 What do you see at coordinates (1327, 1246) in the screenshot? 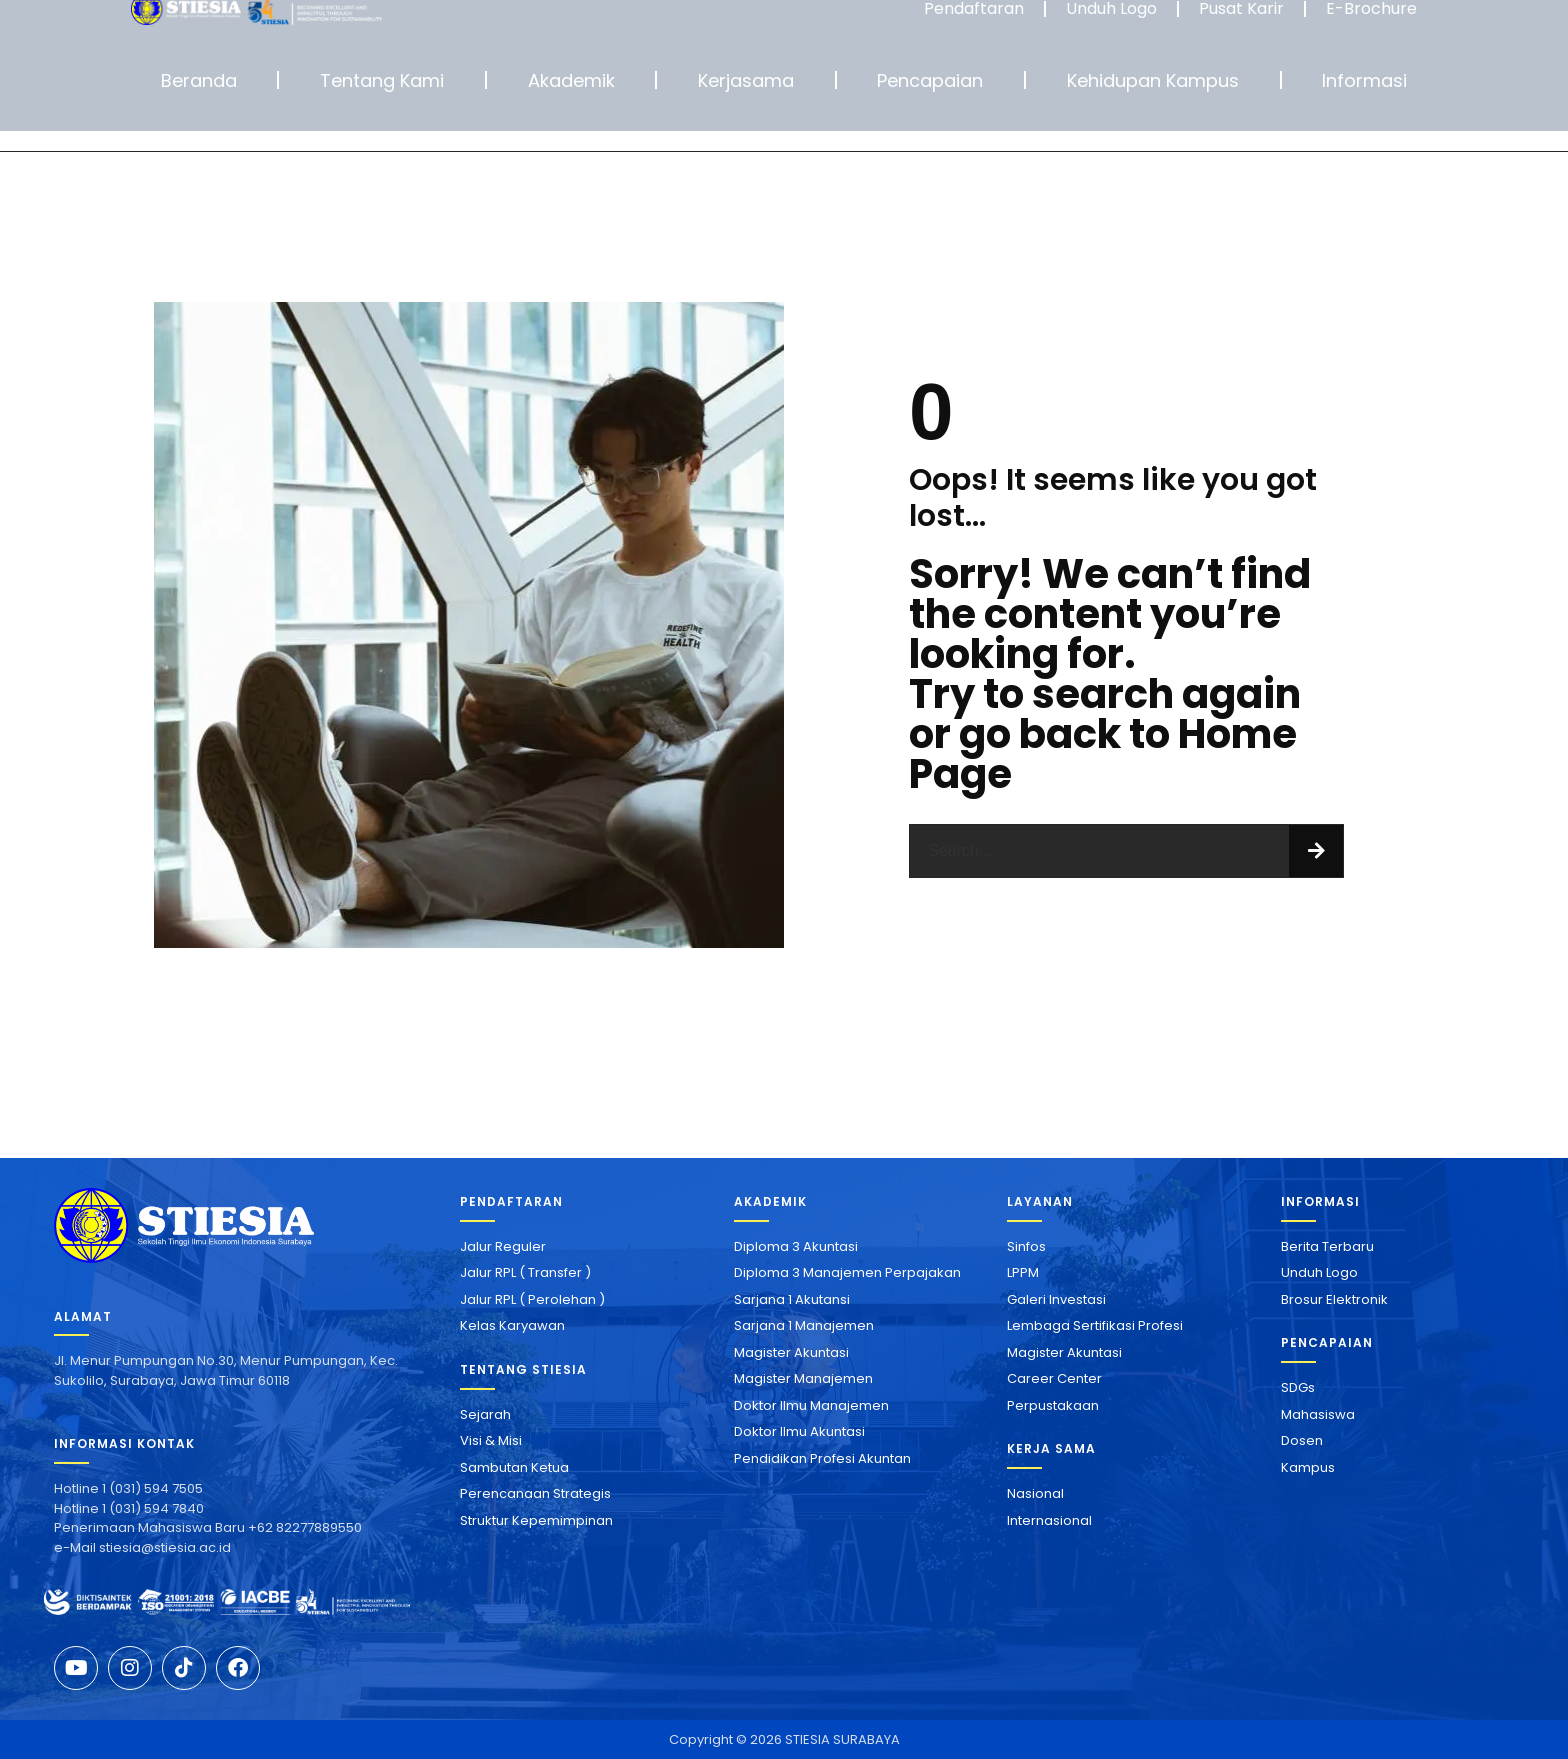
I see `Berita Terbaru` at bounding box center [1327, 1246].